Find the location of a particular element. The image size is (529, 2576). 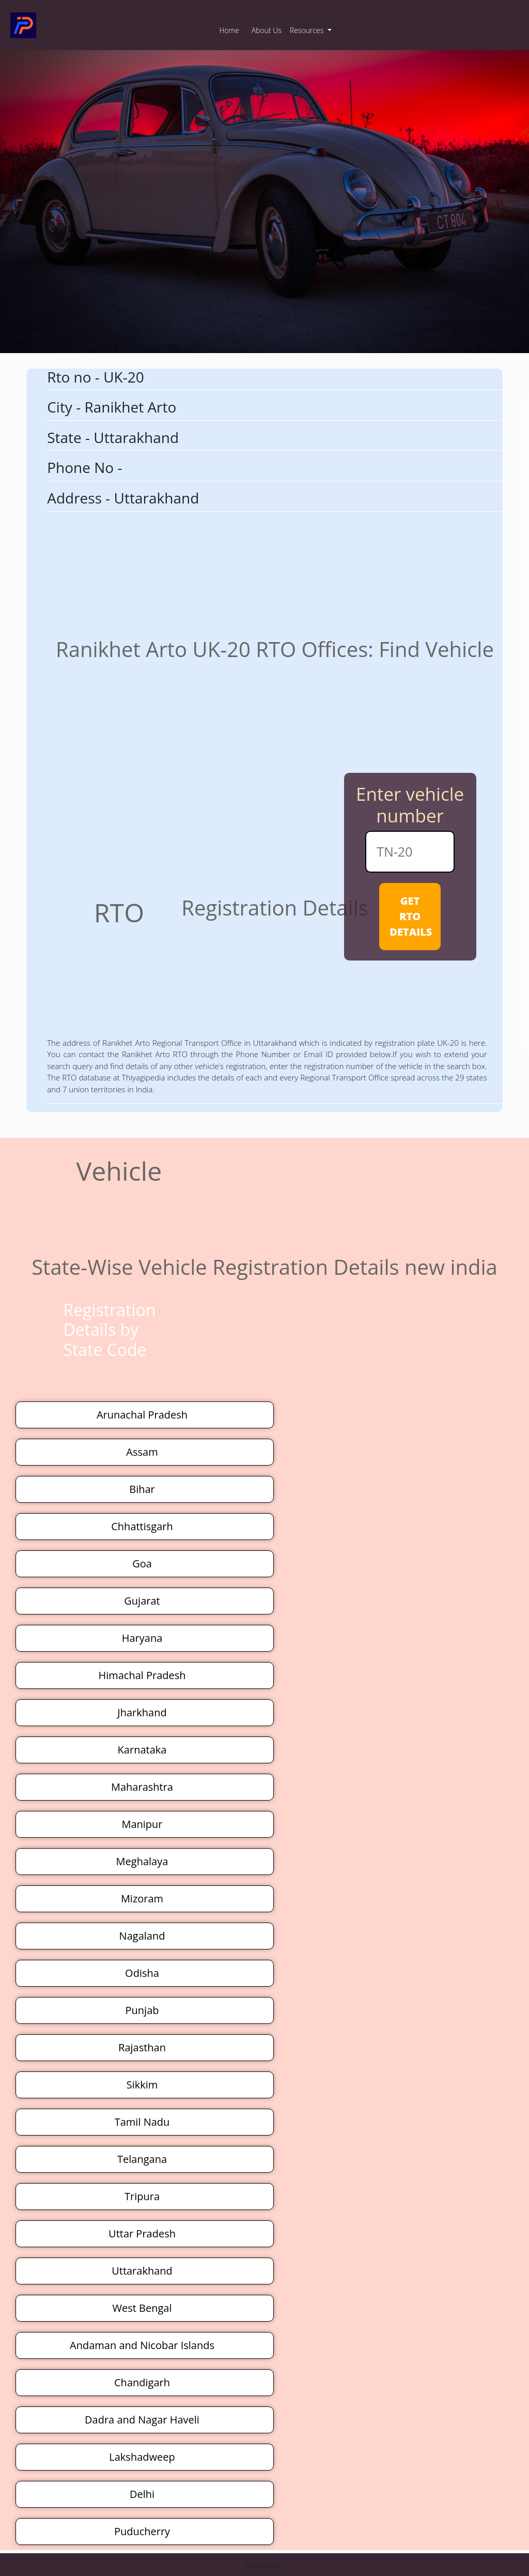

Karnataka is located at coordinates (142, 1750).